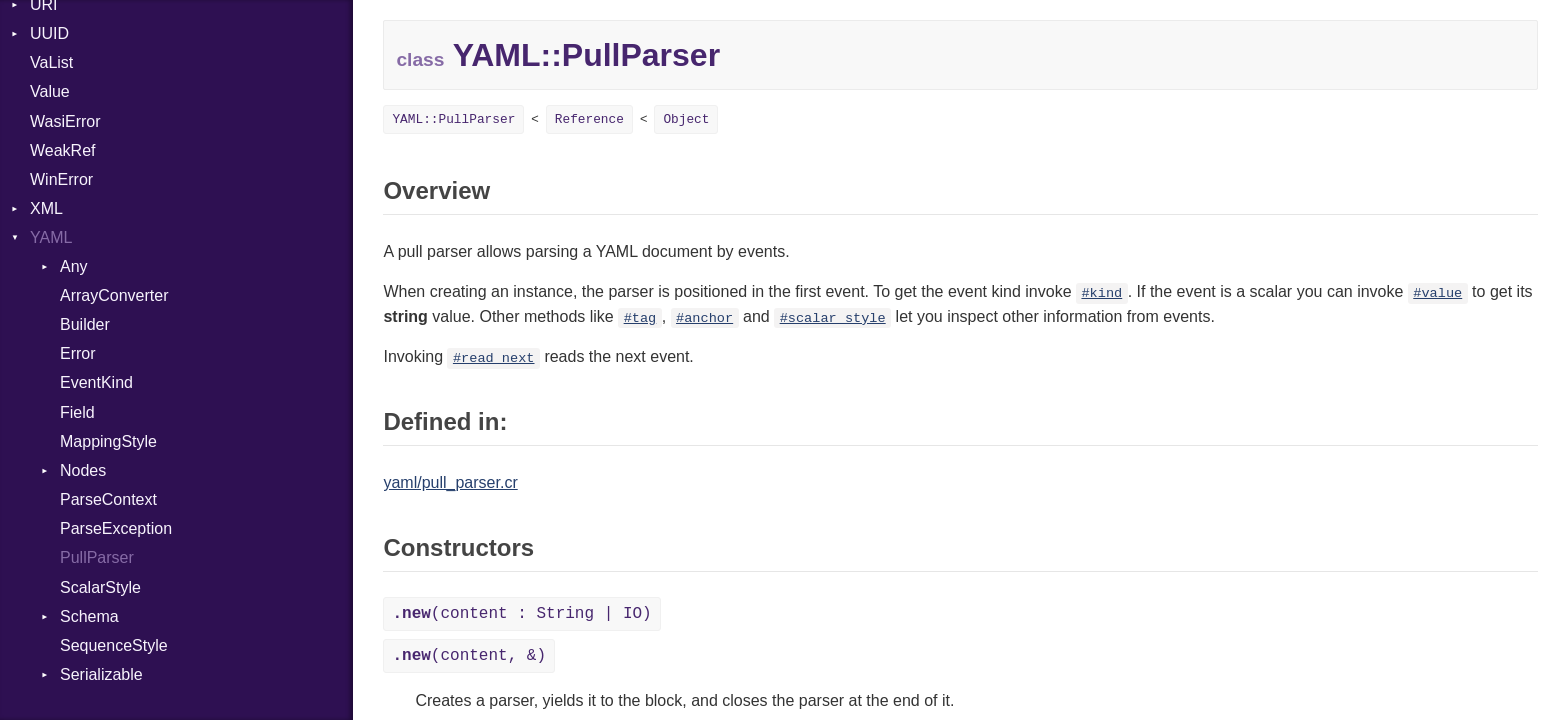 The width and height of the screenshot is (1568, 720). I want to click on Schema, so click(89, 616).